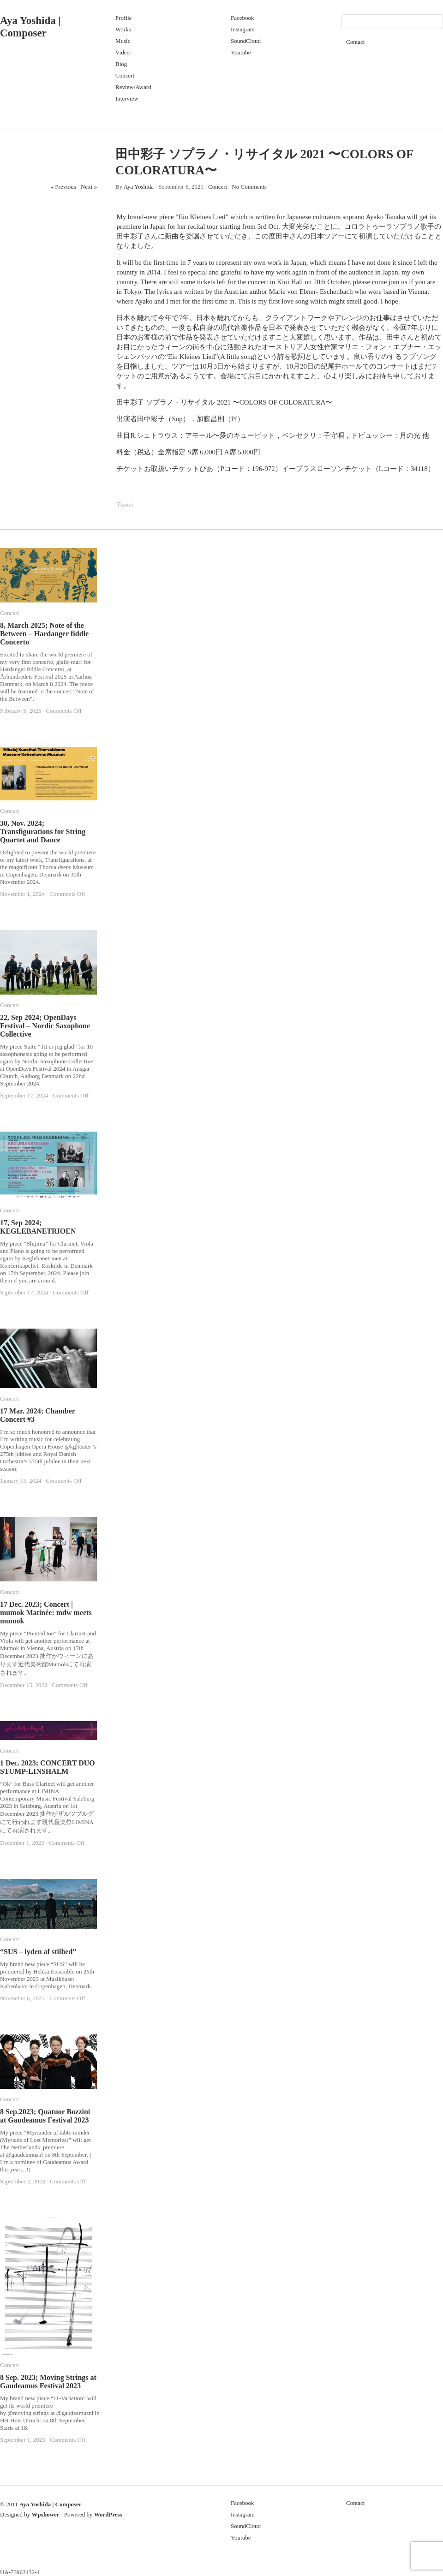 This screenshot has width=443, height=2576. I want to click on Next », so click(89, 186).